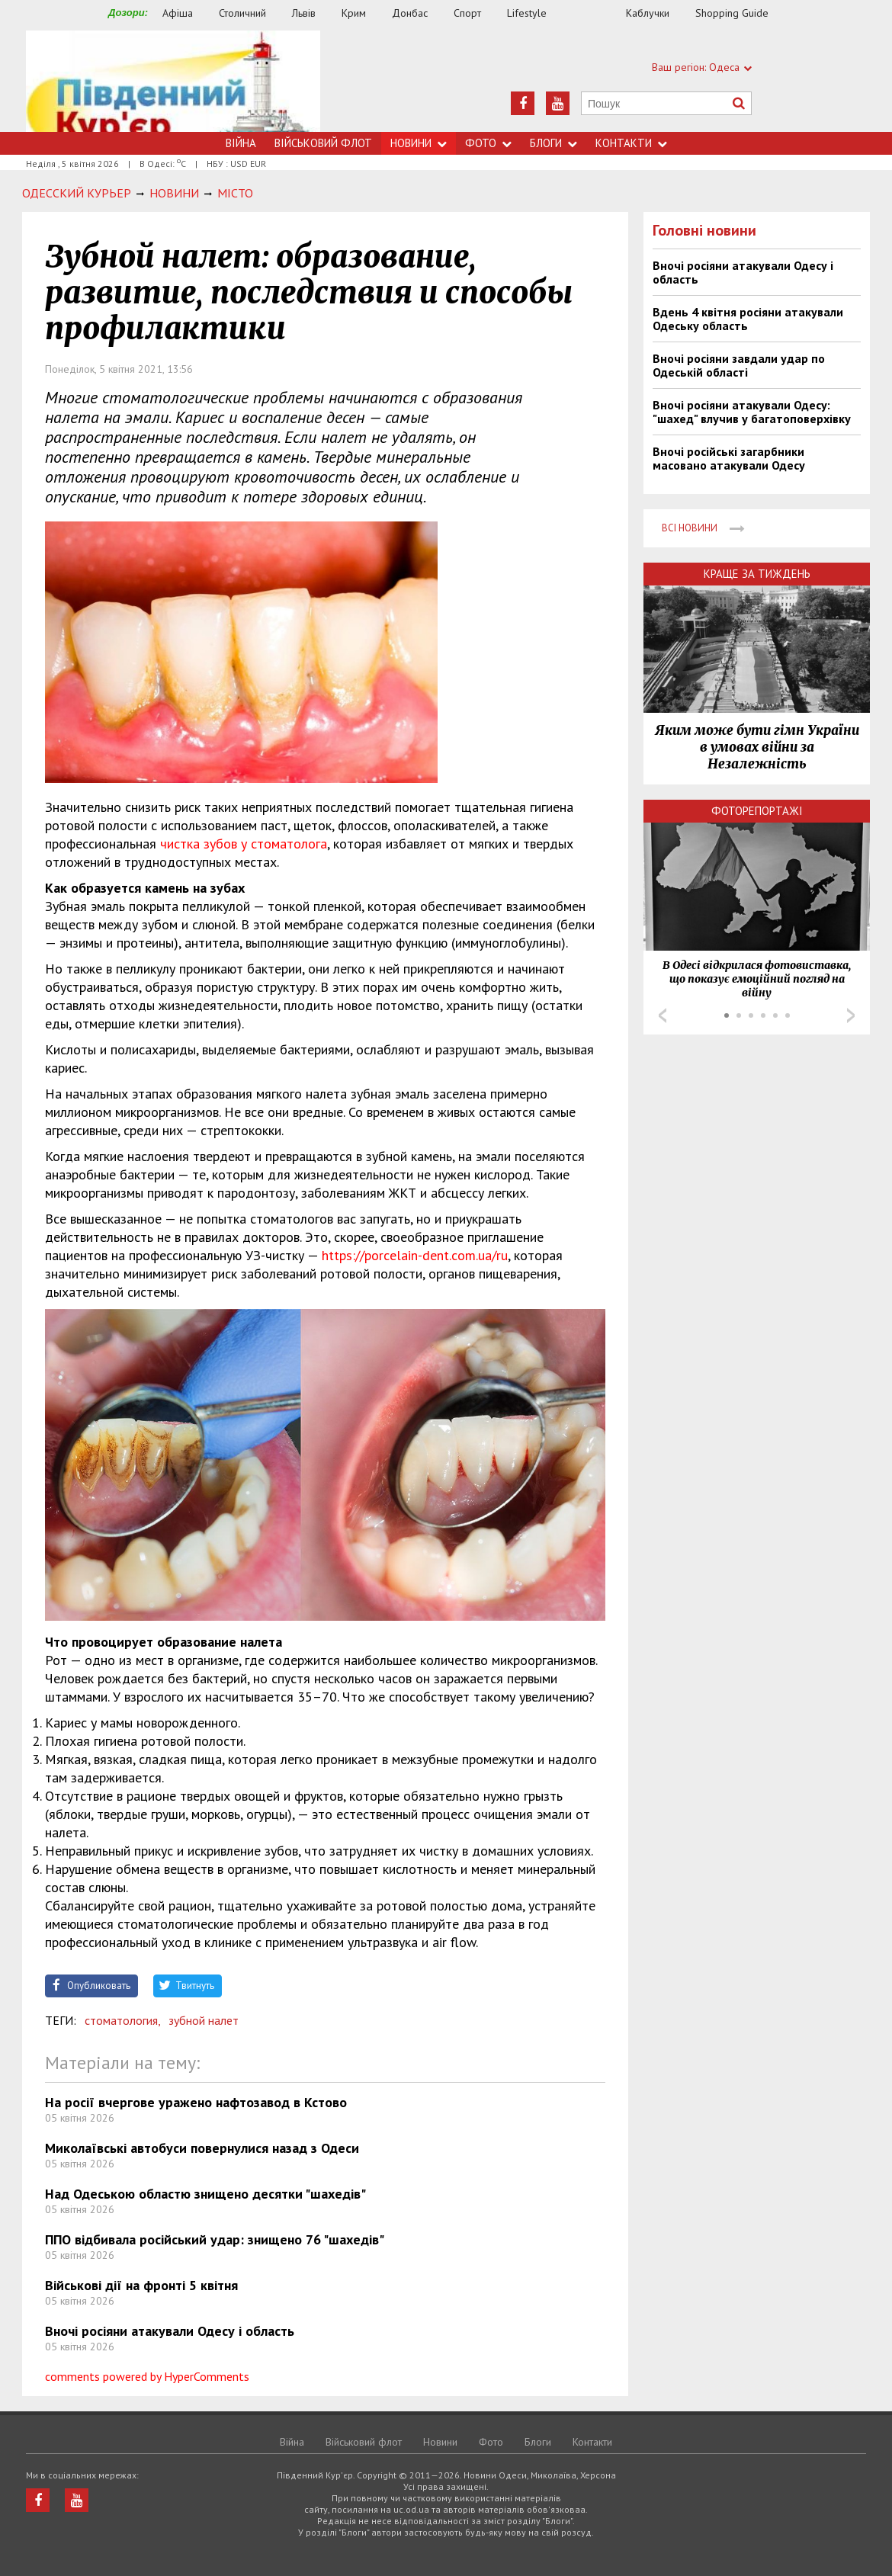  What do you see at coordinates (415, 1255) in the screenshot?
I see `https://porcelain-dent.com.ua/ru` at bounding box center [415, 1255].